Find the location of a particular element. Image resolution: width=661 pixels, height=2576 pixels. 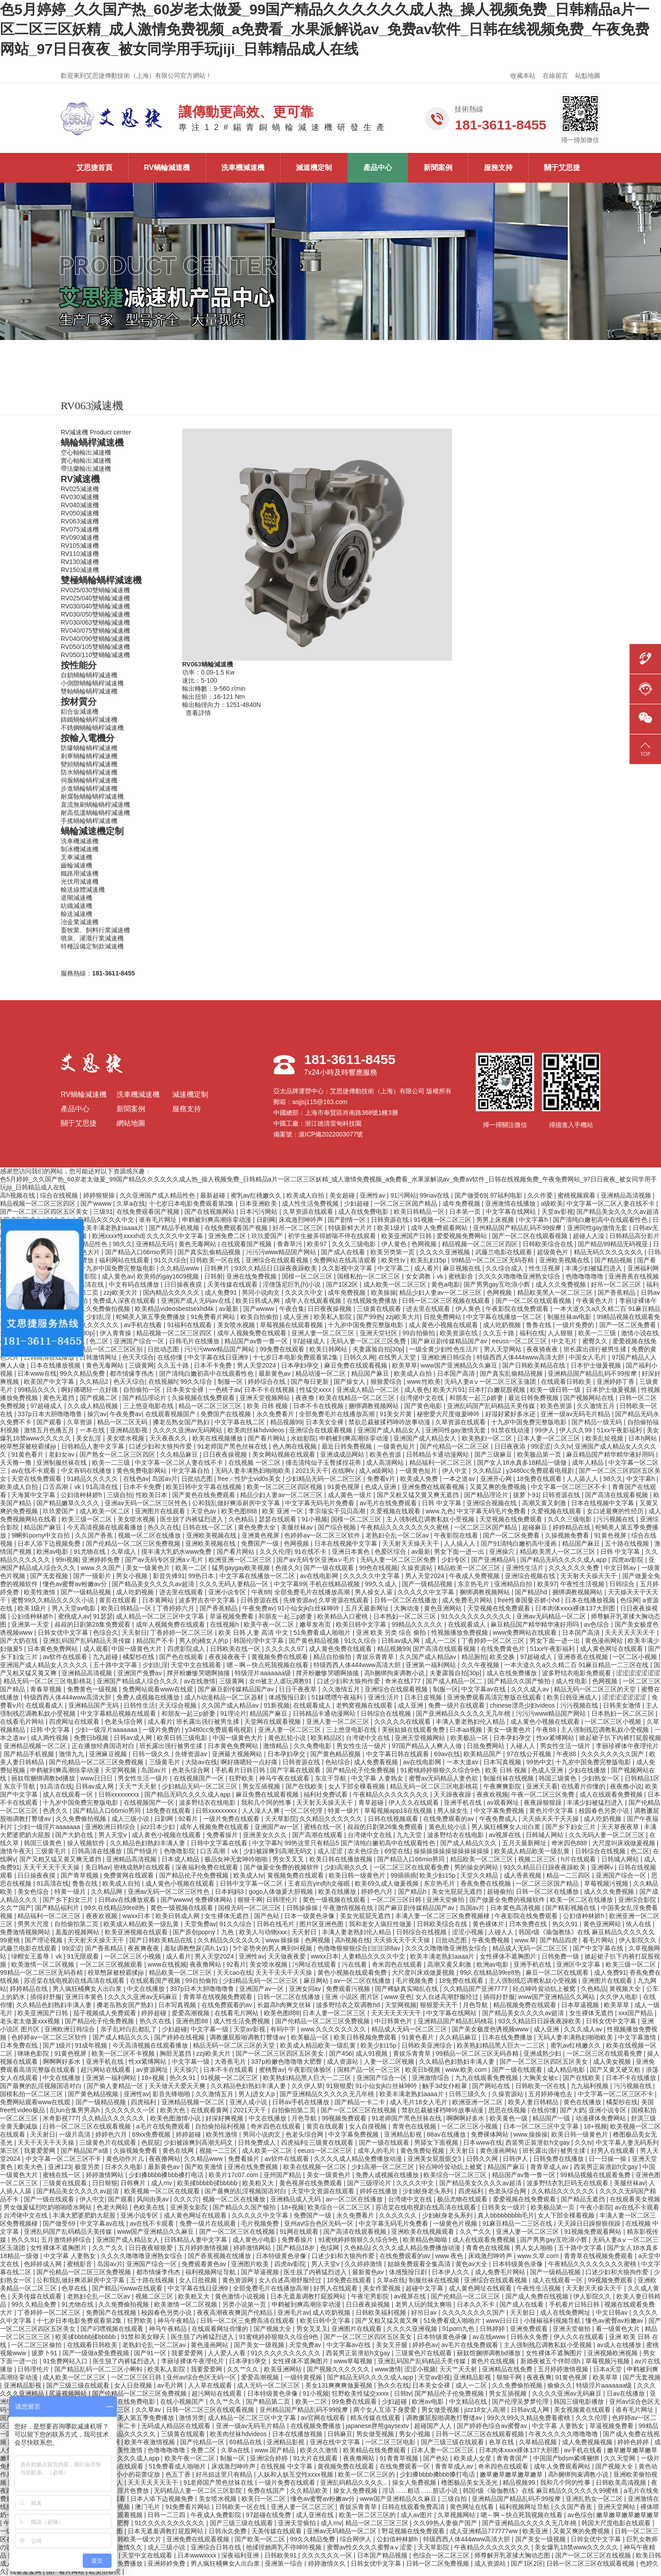

月色导航 is located at coordinates (476, 2004).